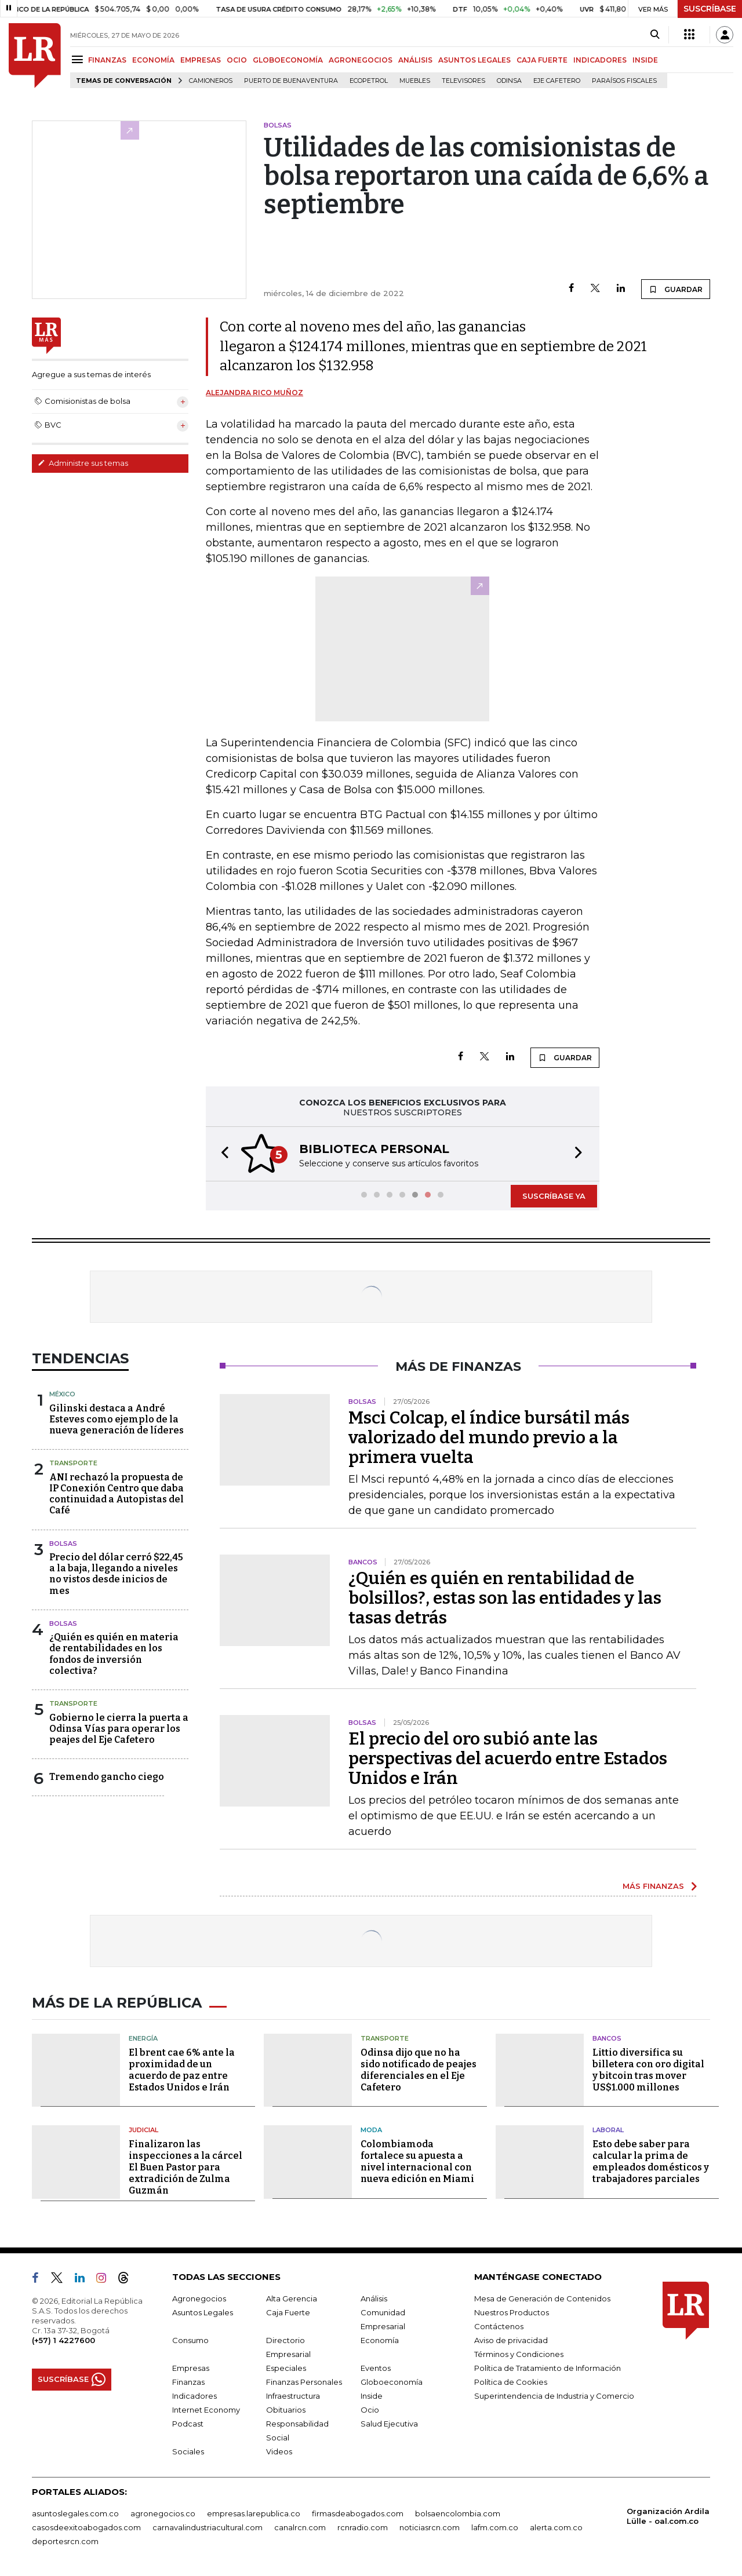  I want to click on Contáctenos, so click(498, 2326).